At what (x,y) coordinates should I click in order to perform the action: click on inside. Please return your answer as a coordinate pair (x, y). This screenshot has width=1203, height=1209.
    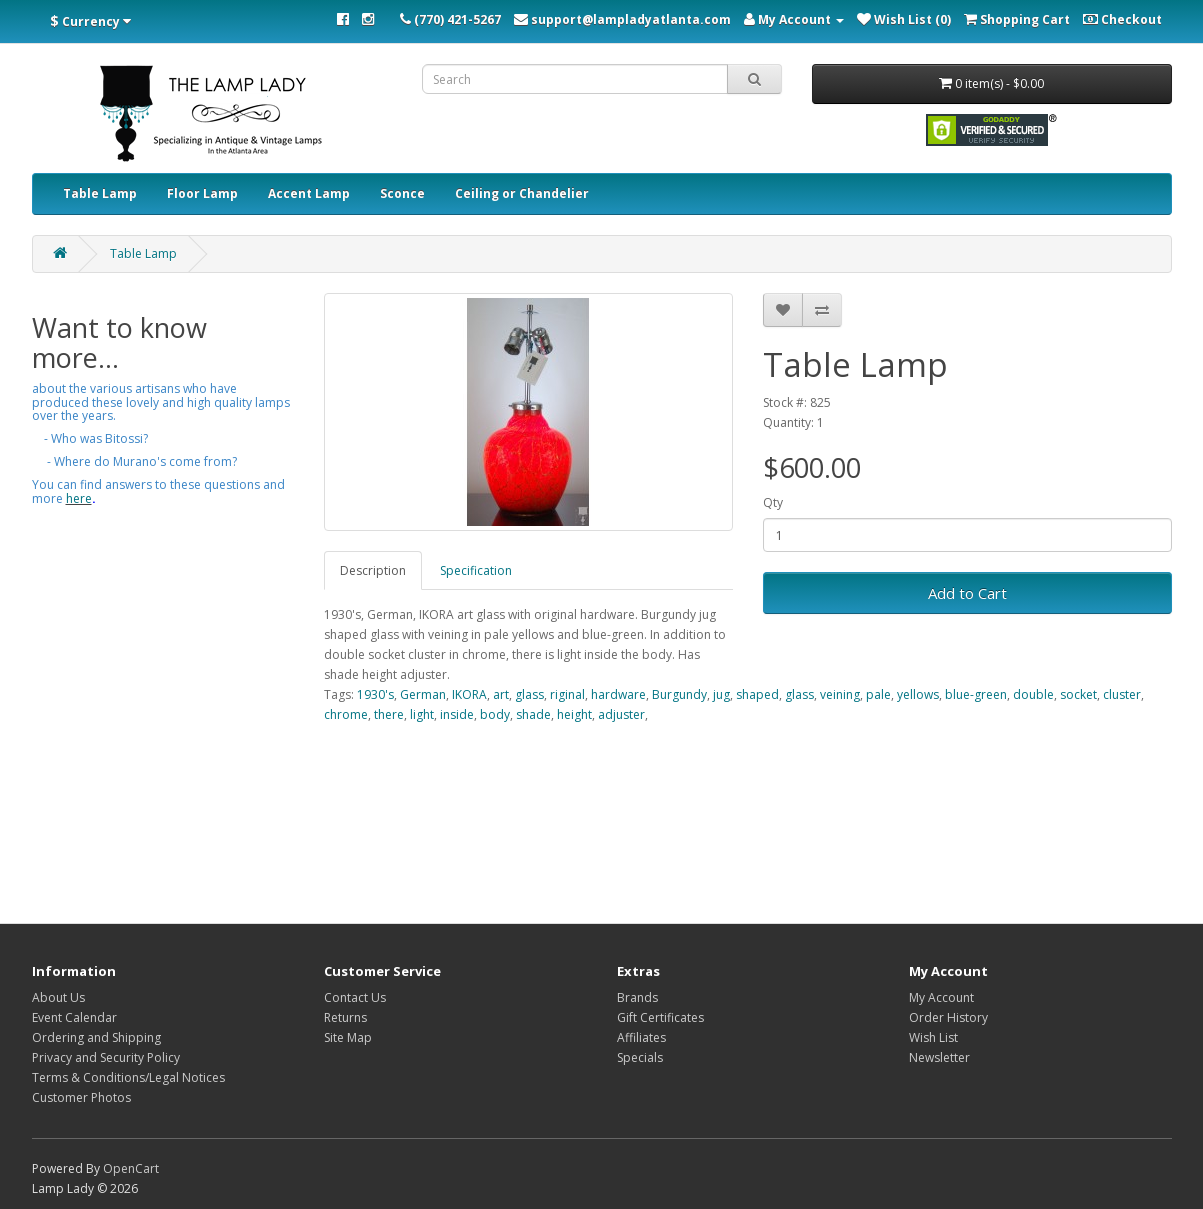
    Looking at the image, I should click on (457, 714).